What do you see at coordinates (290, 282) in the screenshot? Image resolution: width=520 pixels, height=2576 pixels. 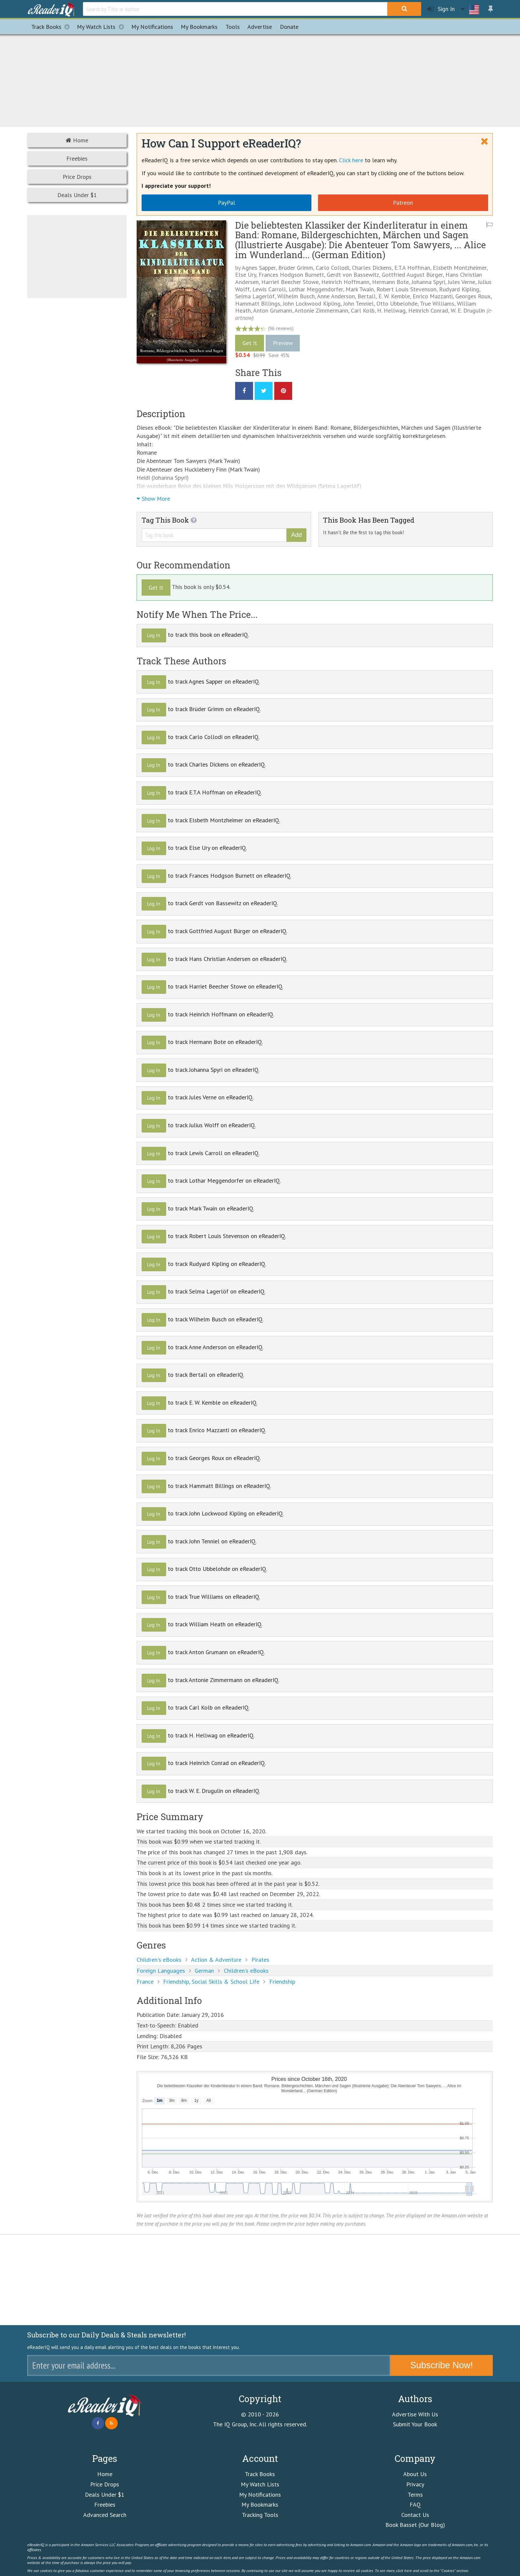 I see `Harriet Beecher Stowe` at bounding box center [290, 282].